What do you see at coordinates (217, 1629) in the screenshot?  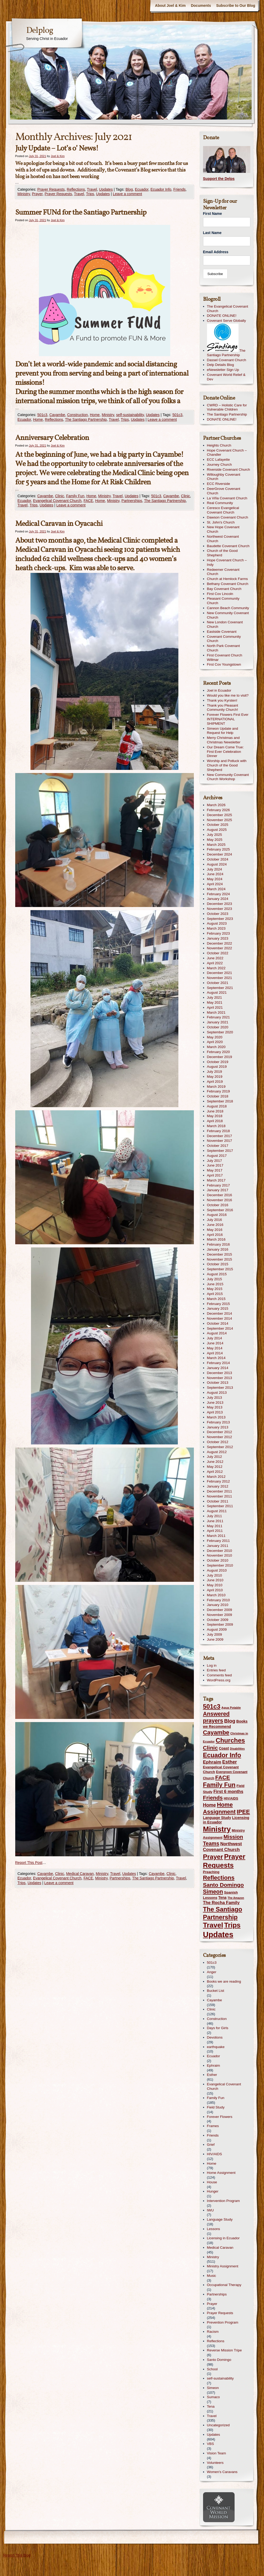 I see `August 2009` at bounding box center [217, 1629].